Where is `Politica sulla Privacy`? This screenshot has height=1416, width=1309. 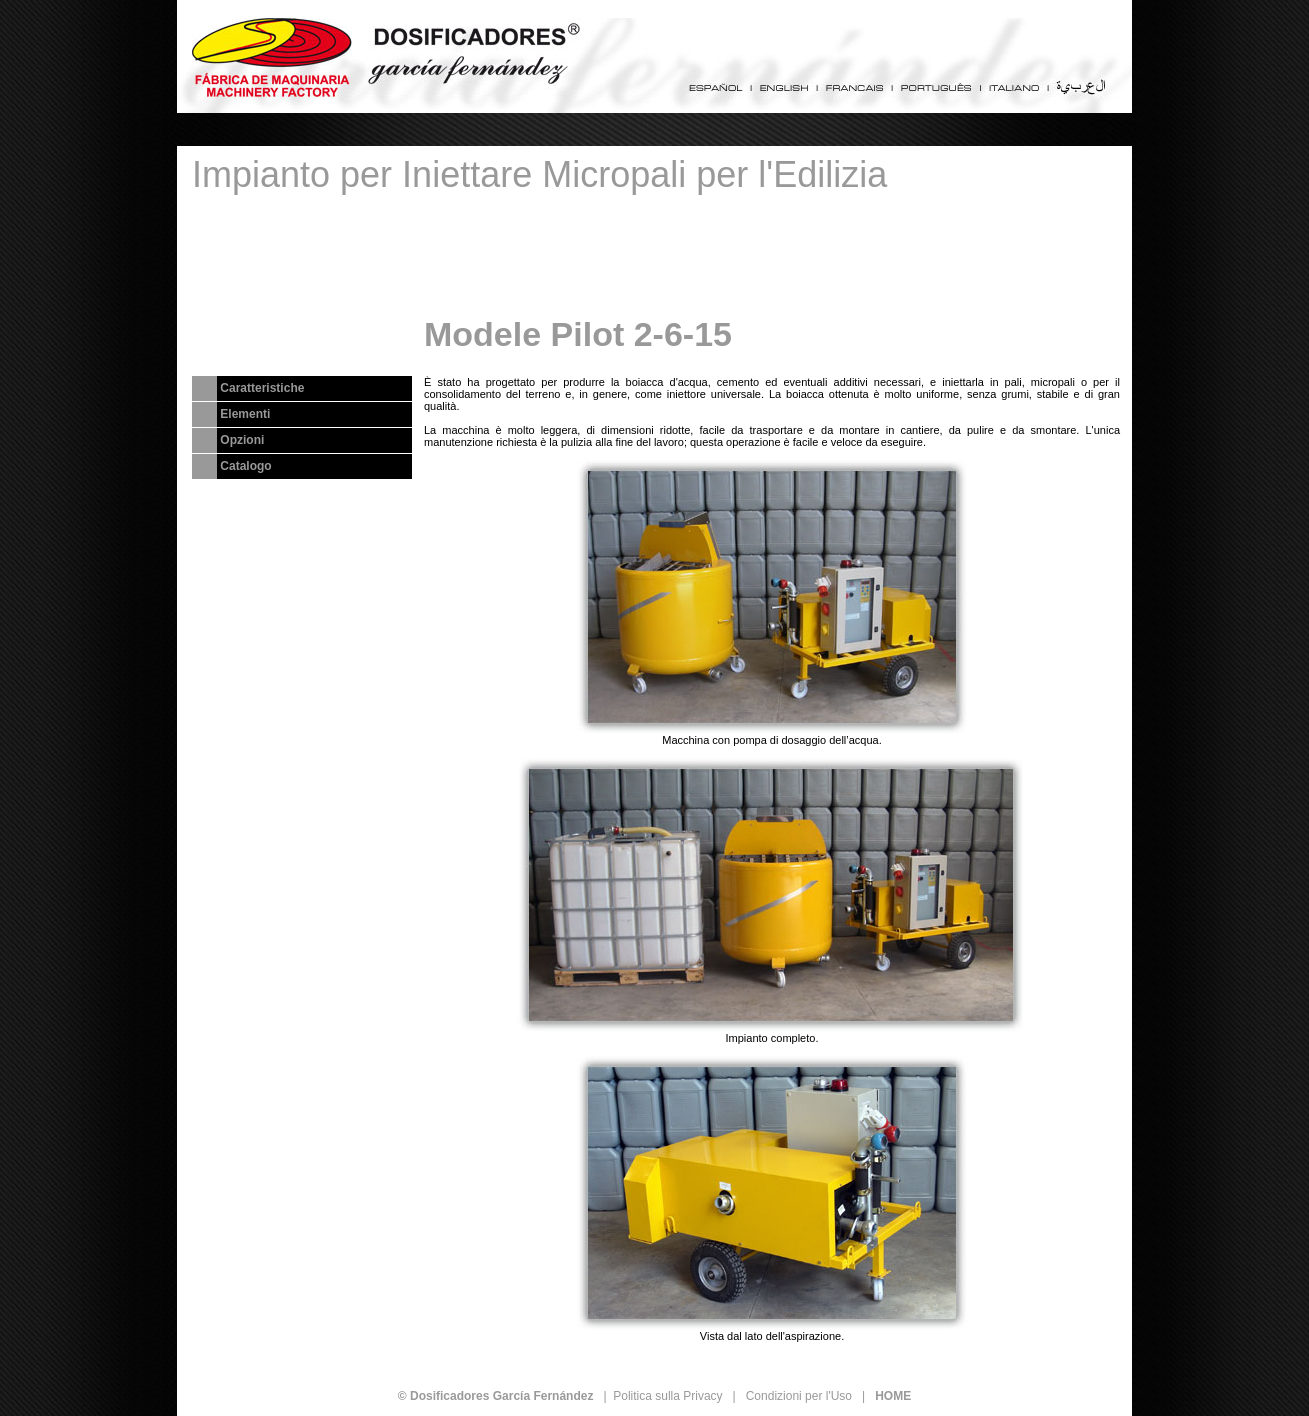
Politica sulla Privacy is located at coordinates (667, 1396).